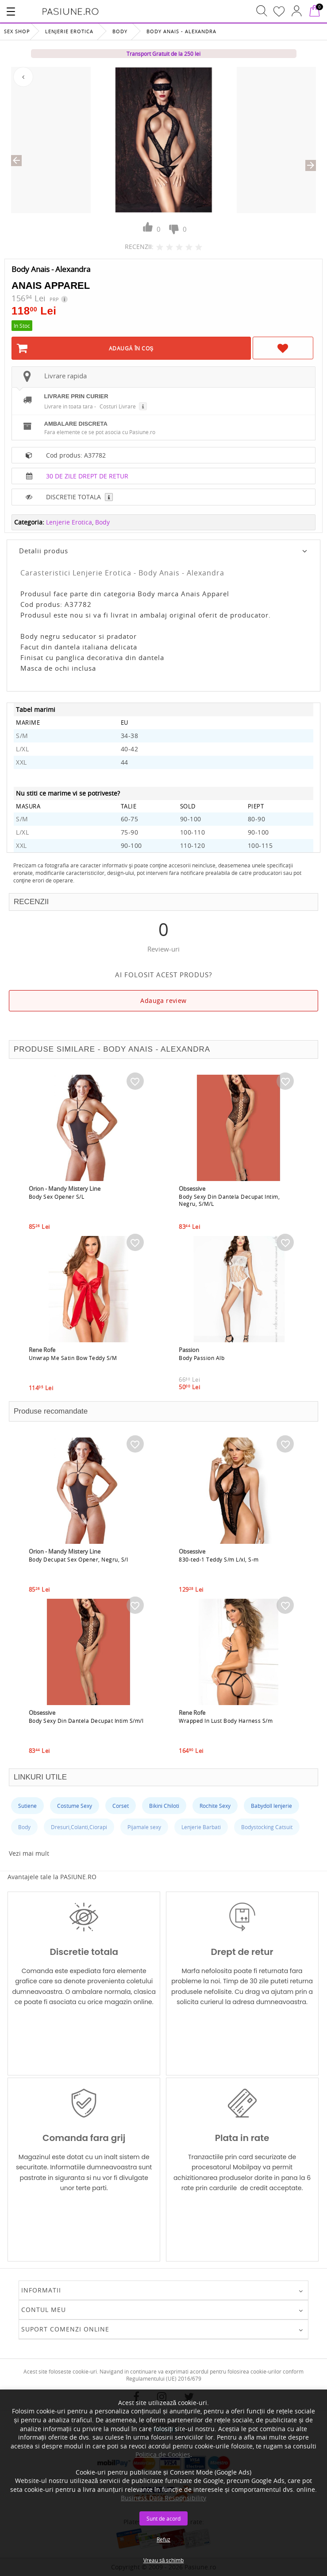 The width and height of the screenshot is (327, 2576). What do you see at coordinates (163, 2560) in the screenshot?
I see `Vreau să schimb` at bounding box center [163, 2560].